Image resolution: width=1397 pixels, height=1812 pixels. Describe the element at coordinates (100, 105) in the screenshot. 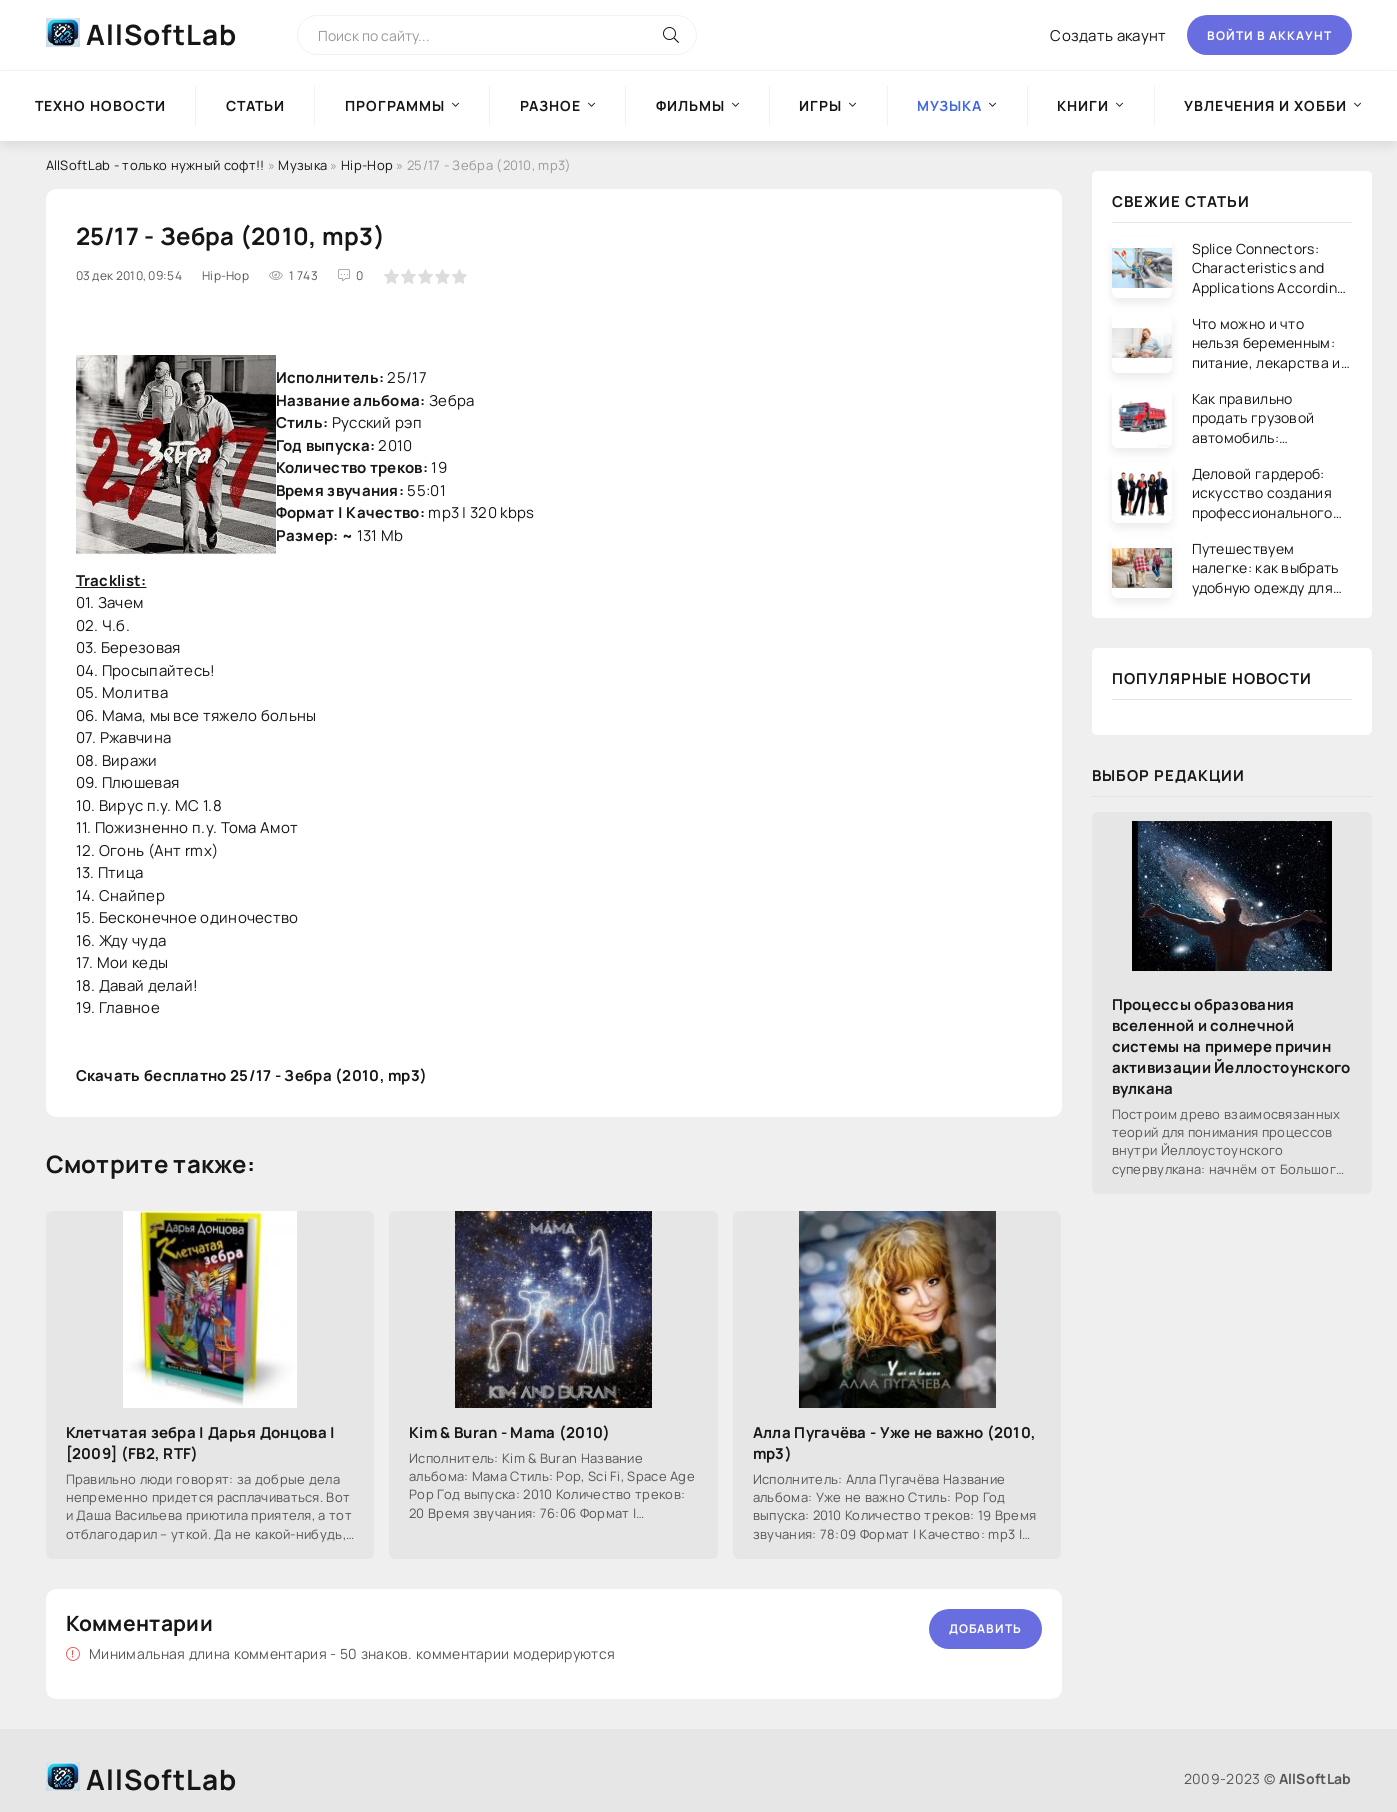

I see `Техно новости` at that location.